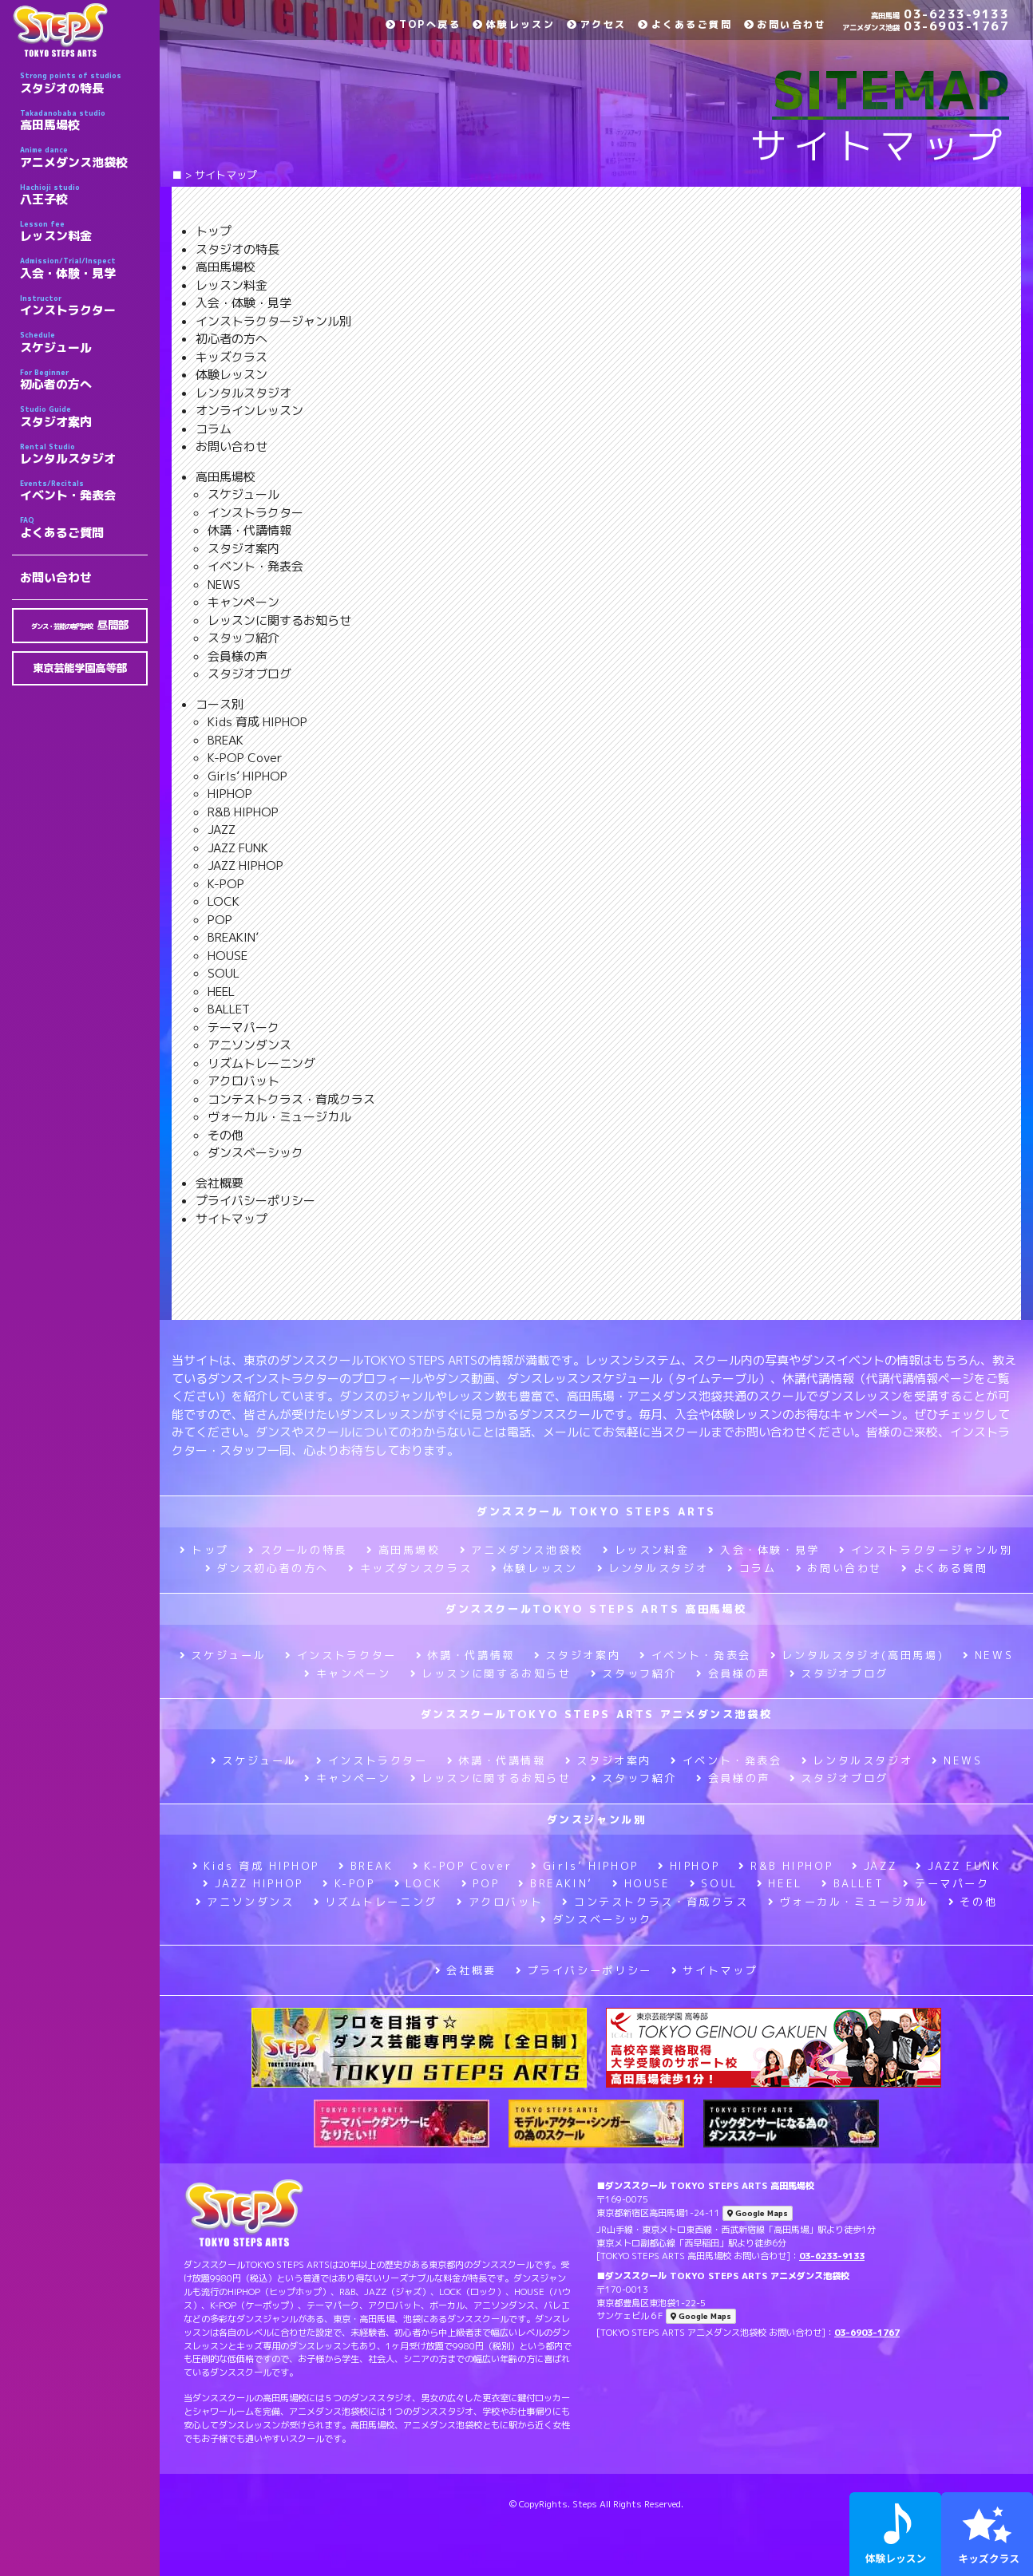 The image size is (1033, 2576). Describe the element at coordinates (243, 1027) in the screenshot. I see `テーマパーク` at that location.